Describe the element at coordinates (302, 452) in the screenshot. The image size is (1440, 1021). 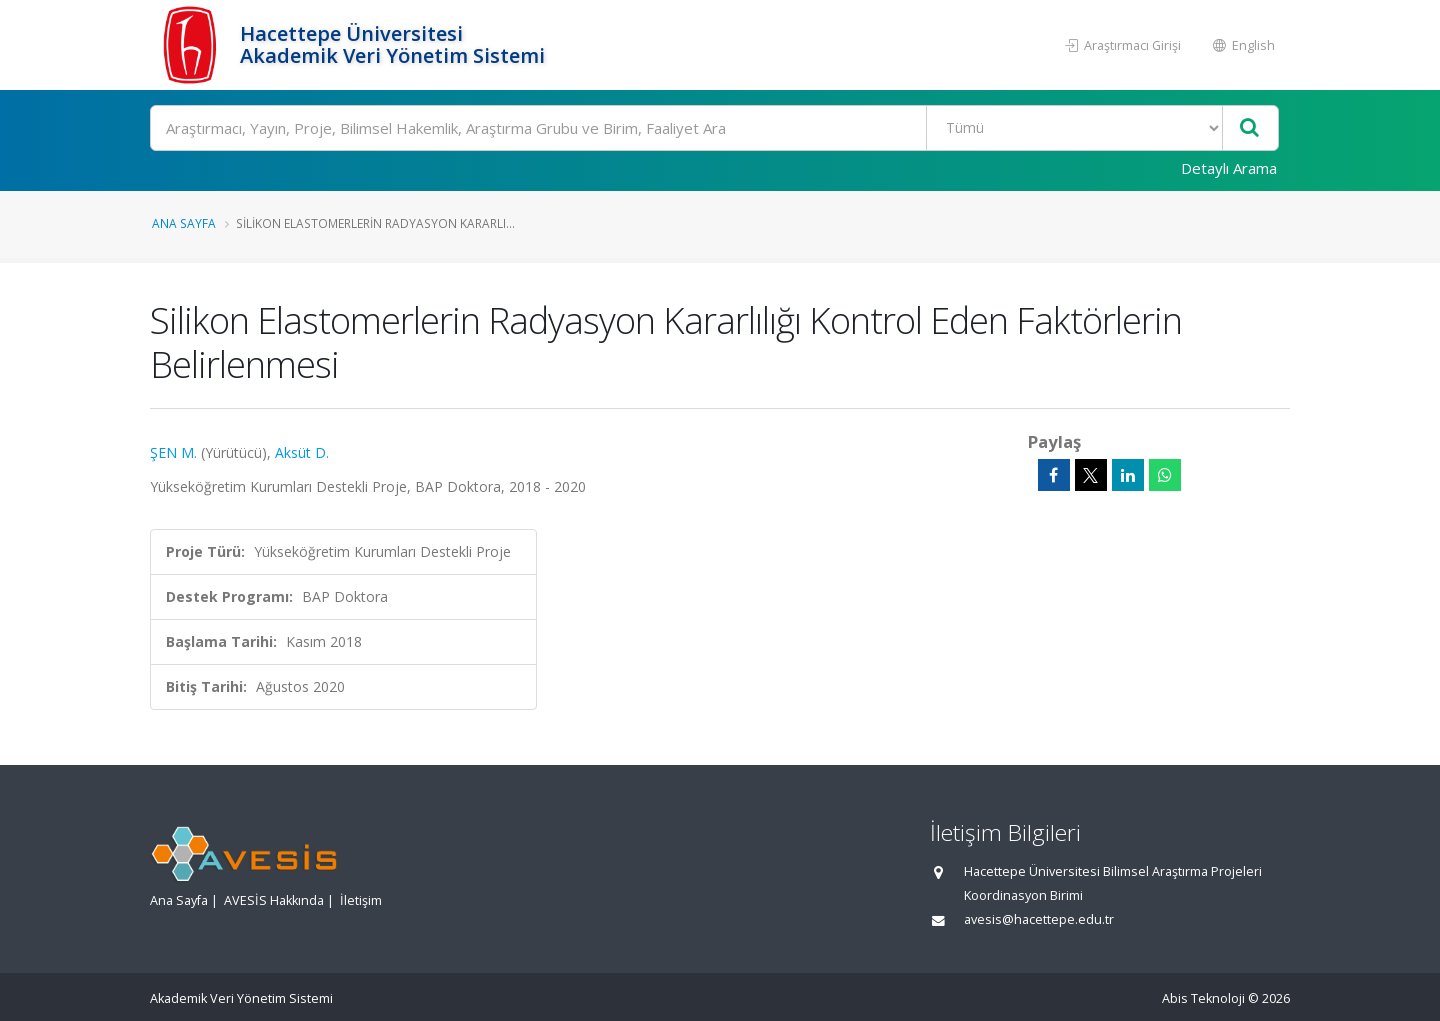
I see `Aksüt D.` at that location.